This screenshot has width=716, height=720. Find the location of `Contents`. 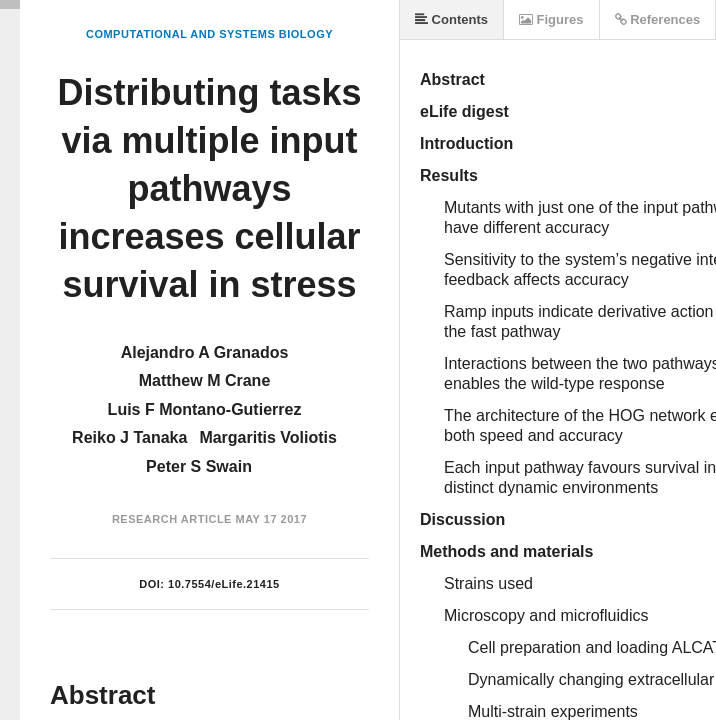

Contents is located at coordinates (451, 19).